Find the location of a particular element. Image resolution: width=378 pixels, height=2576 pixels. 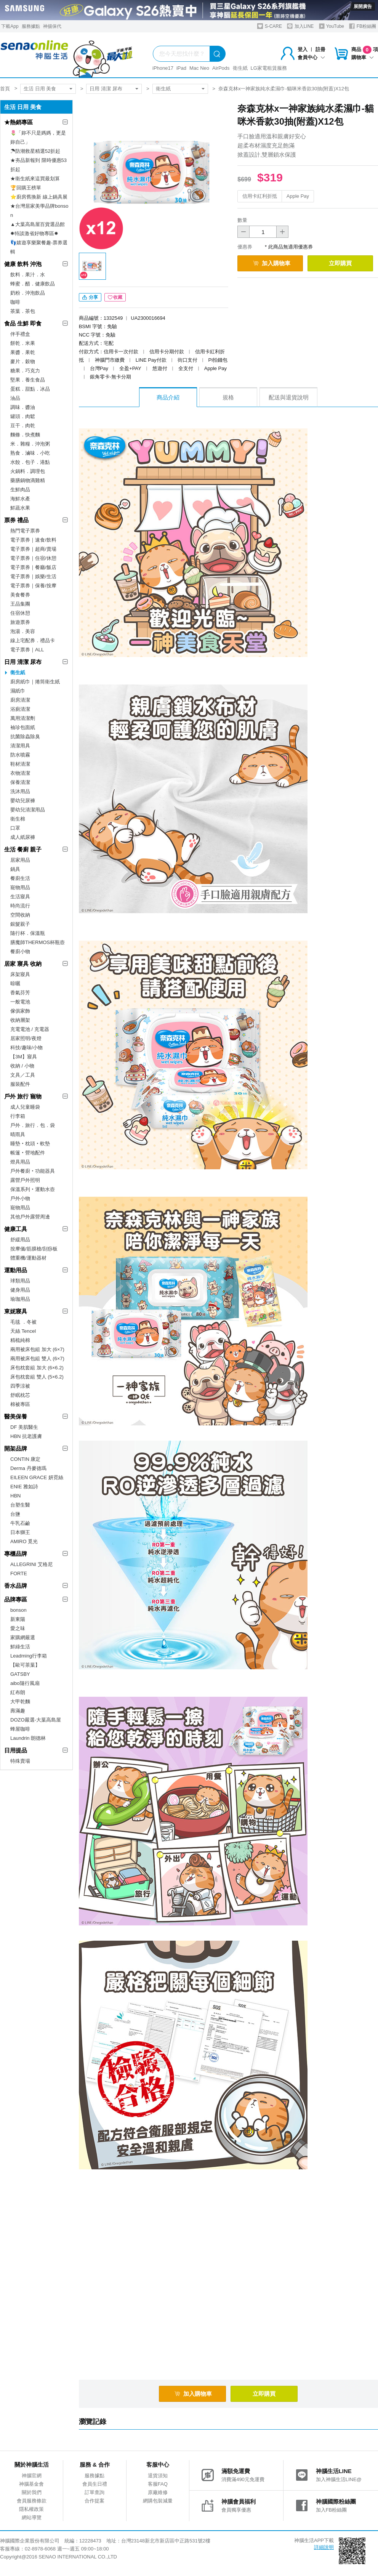

Leadming行李箱 is located at coordinates (28, 1656).